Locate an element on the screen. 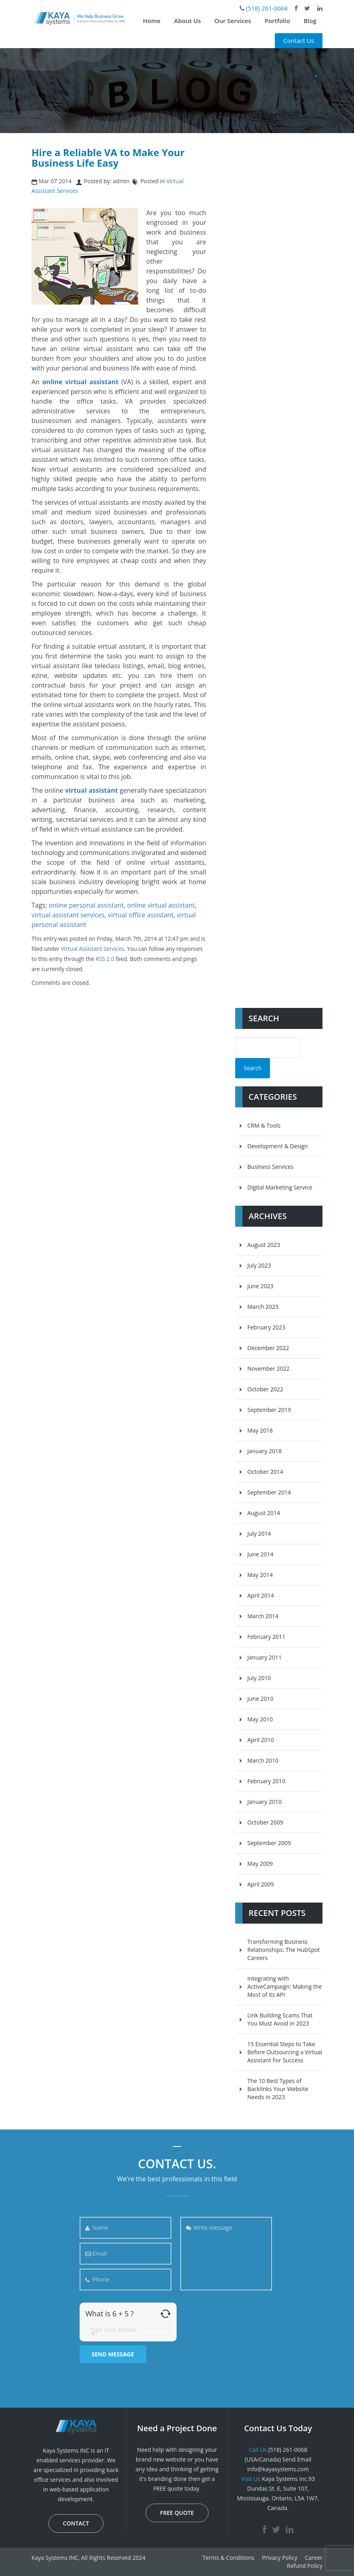 The width and height of the screenshot is (354, 2576). September 2014 is located at coordinates (269, 1492).